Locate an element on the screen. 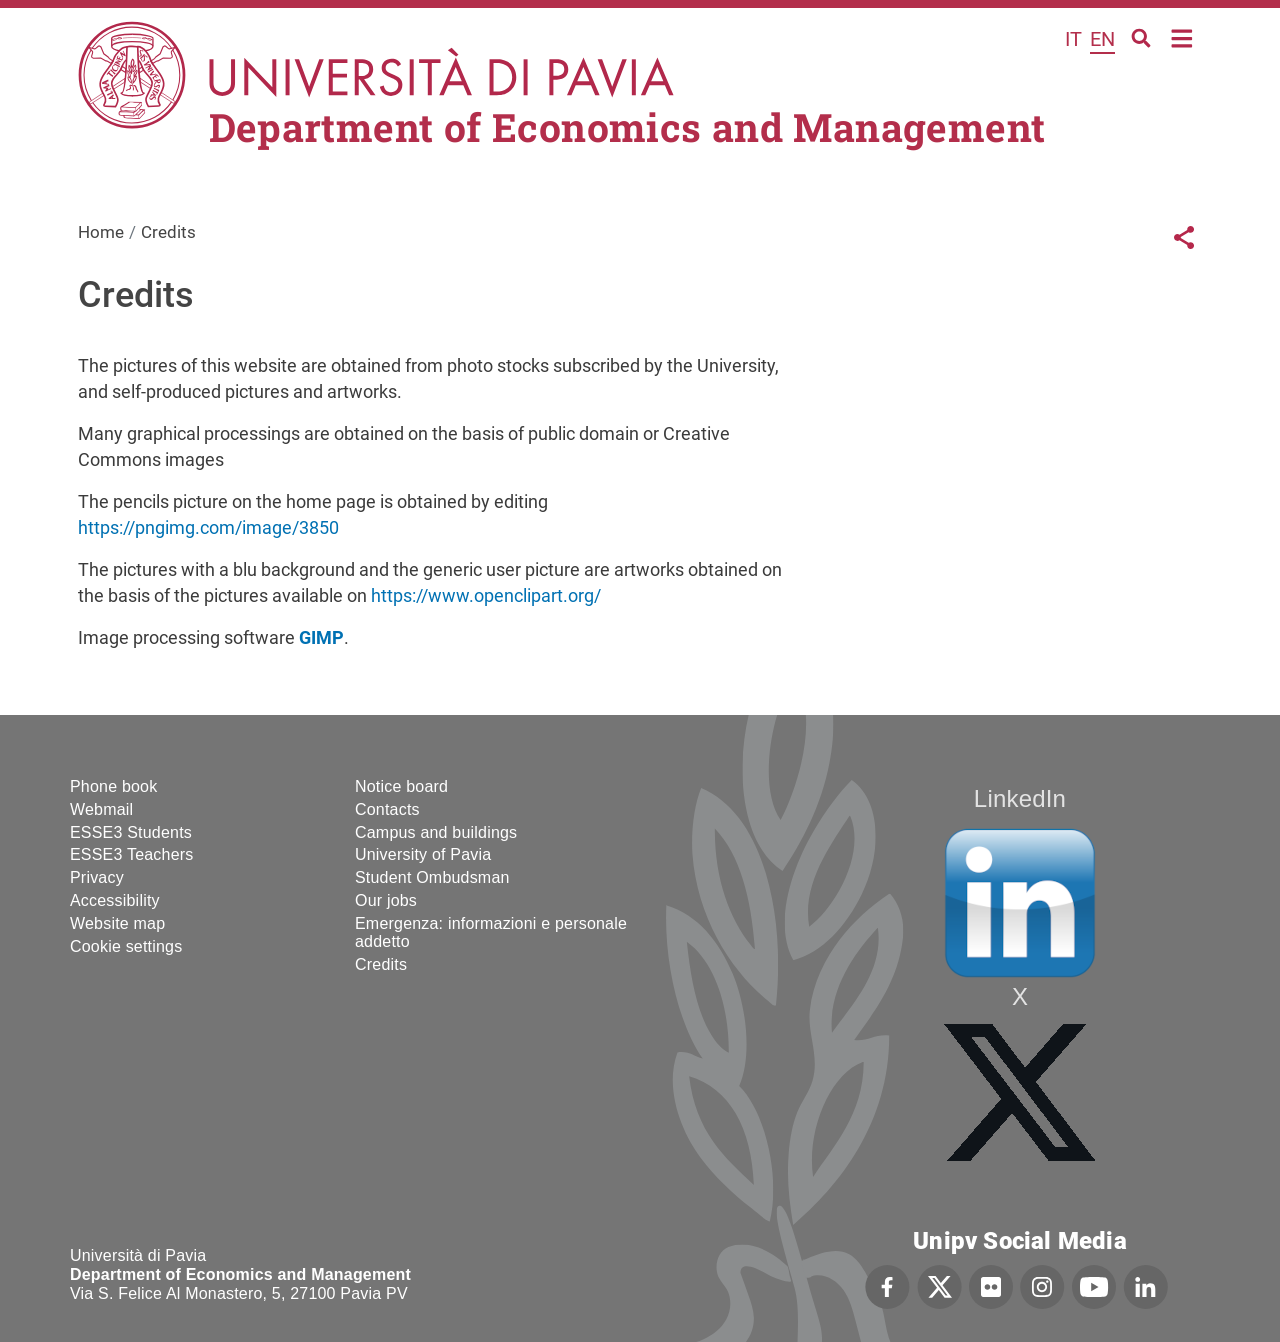 The image size is (1280, 1342). ESSE3 Teachers is located at coordinates (131, 854).